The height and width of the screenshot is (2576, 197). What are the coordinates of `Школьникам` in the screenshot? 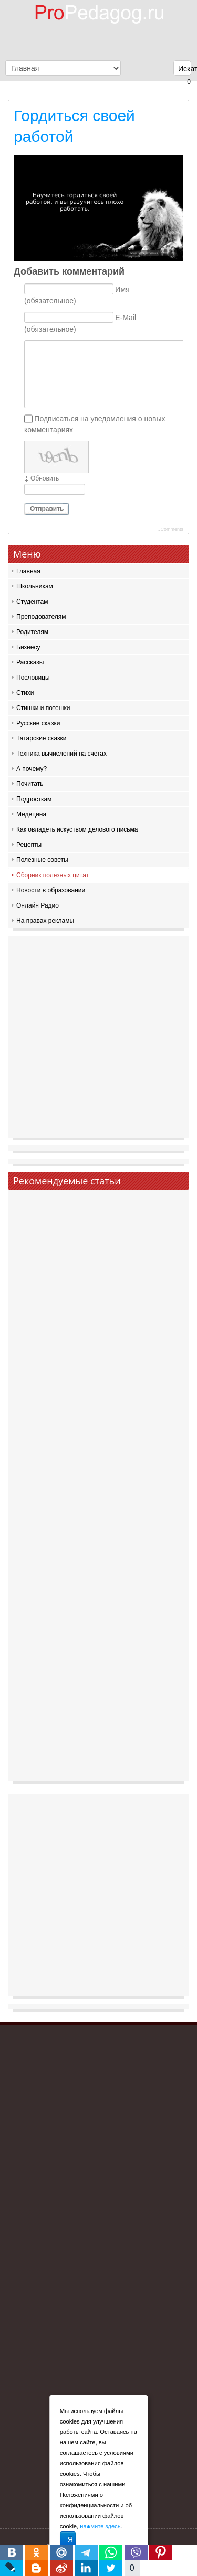 It's located at (34, 586).